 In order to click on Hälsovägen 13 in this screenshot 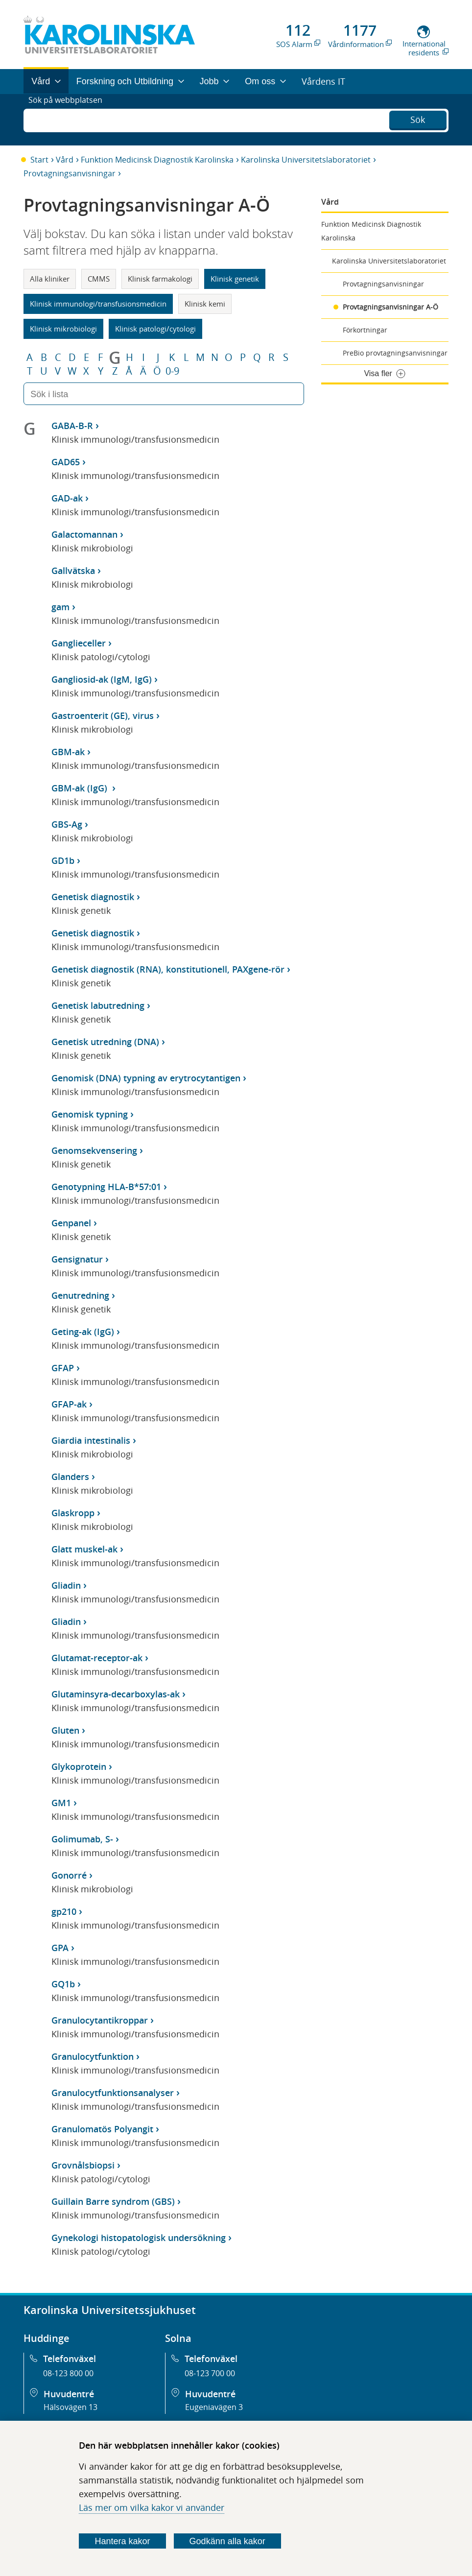, I will do `click(70, 2407)`.